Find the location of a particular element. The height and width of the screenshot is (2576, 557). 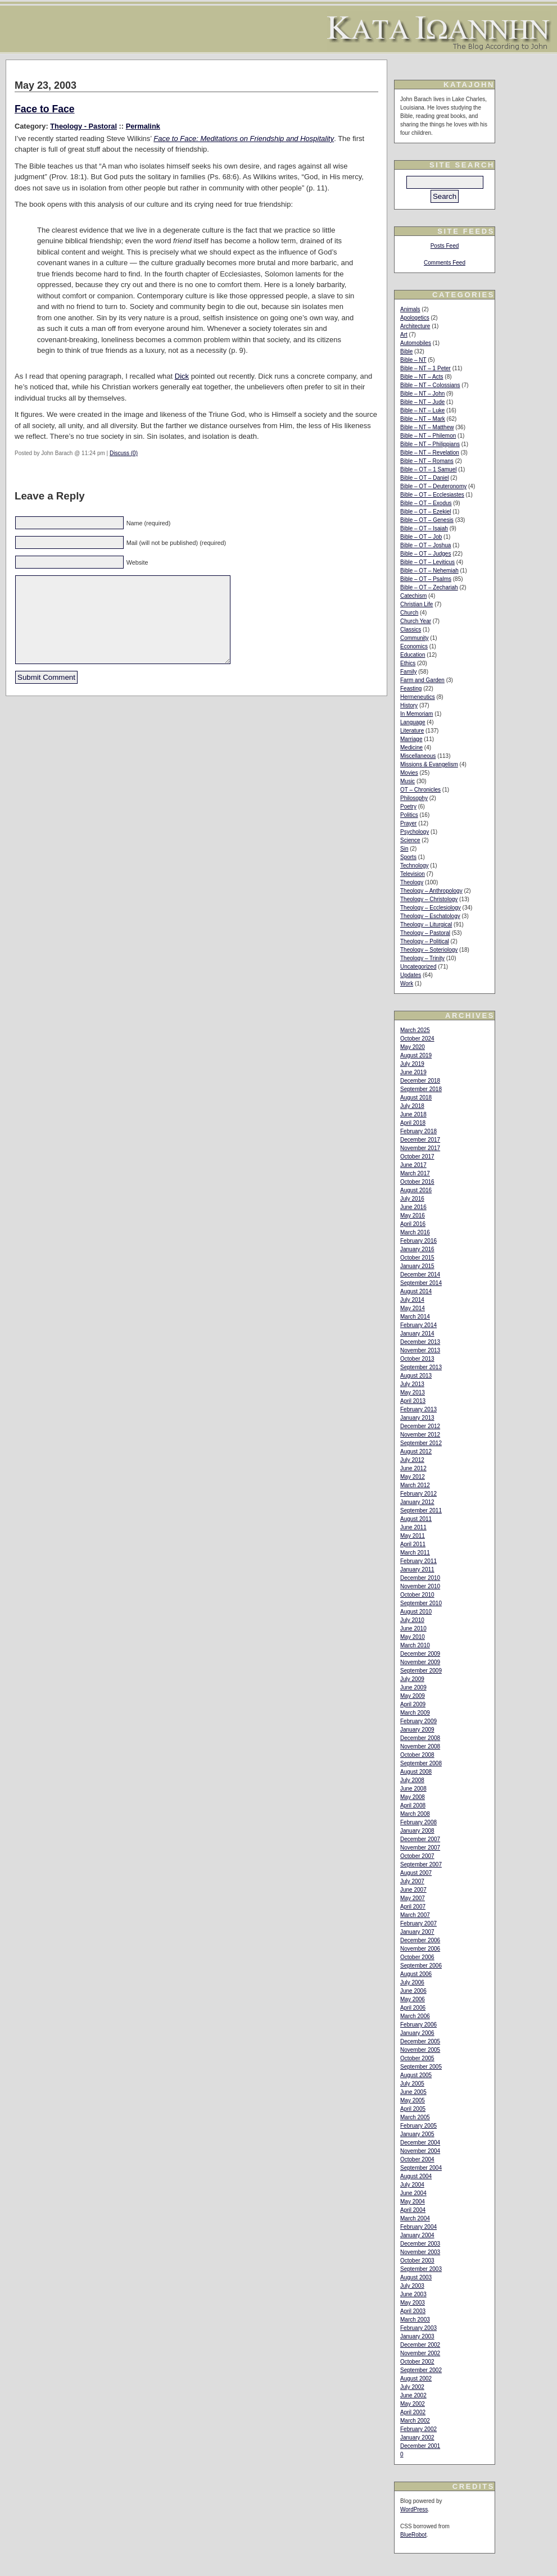

Bible – NT is located at coordinates (413, 360).